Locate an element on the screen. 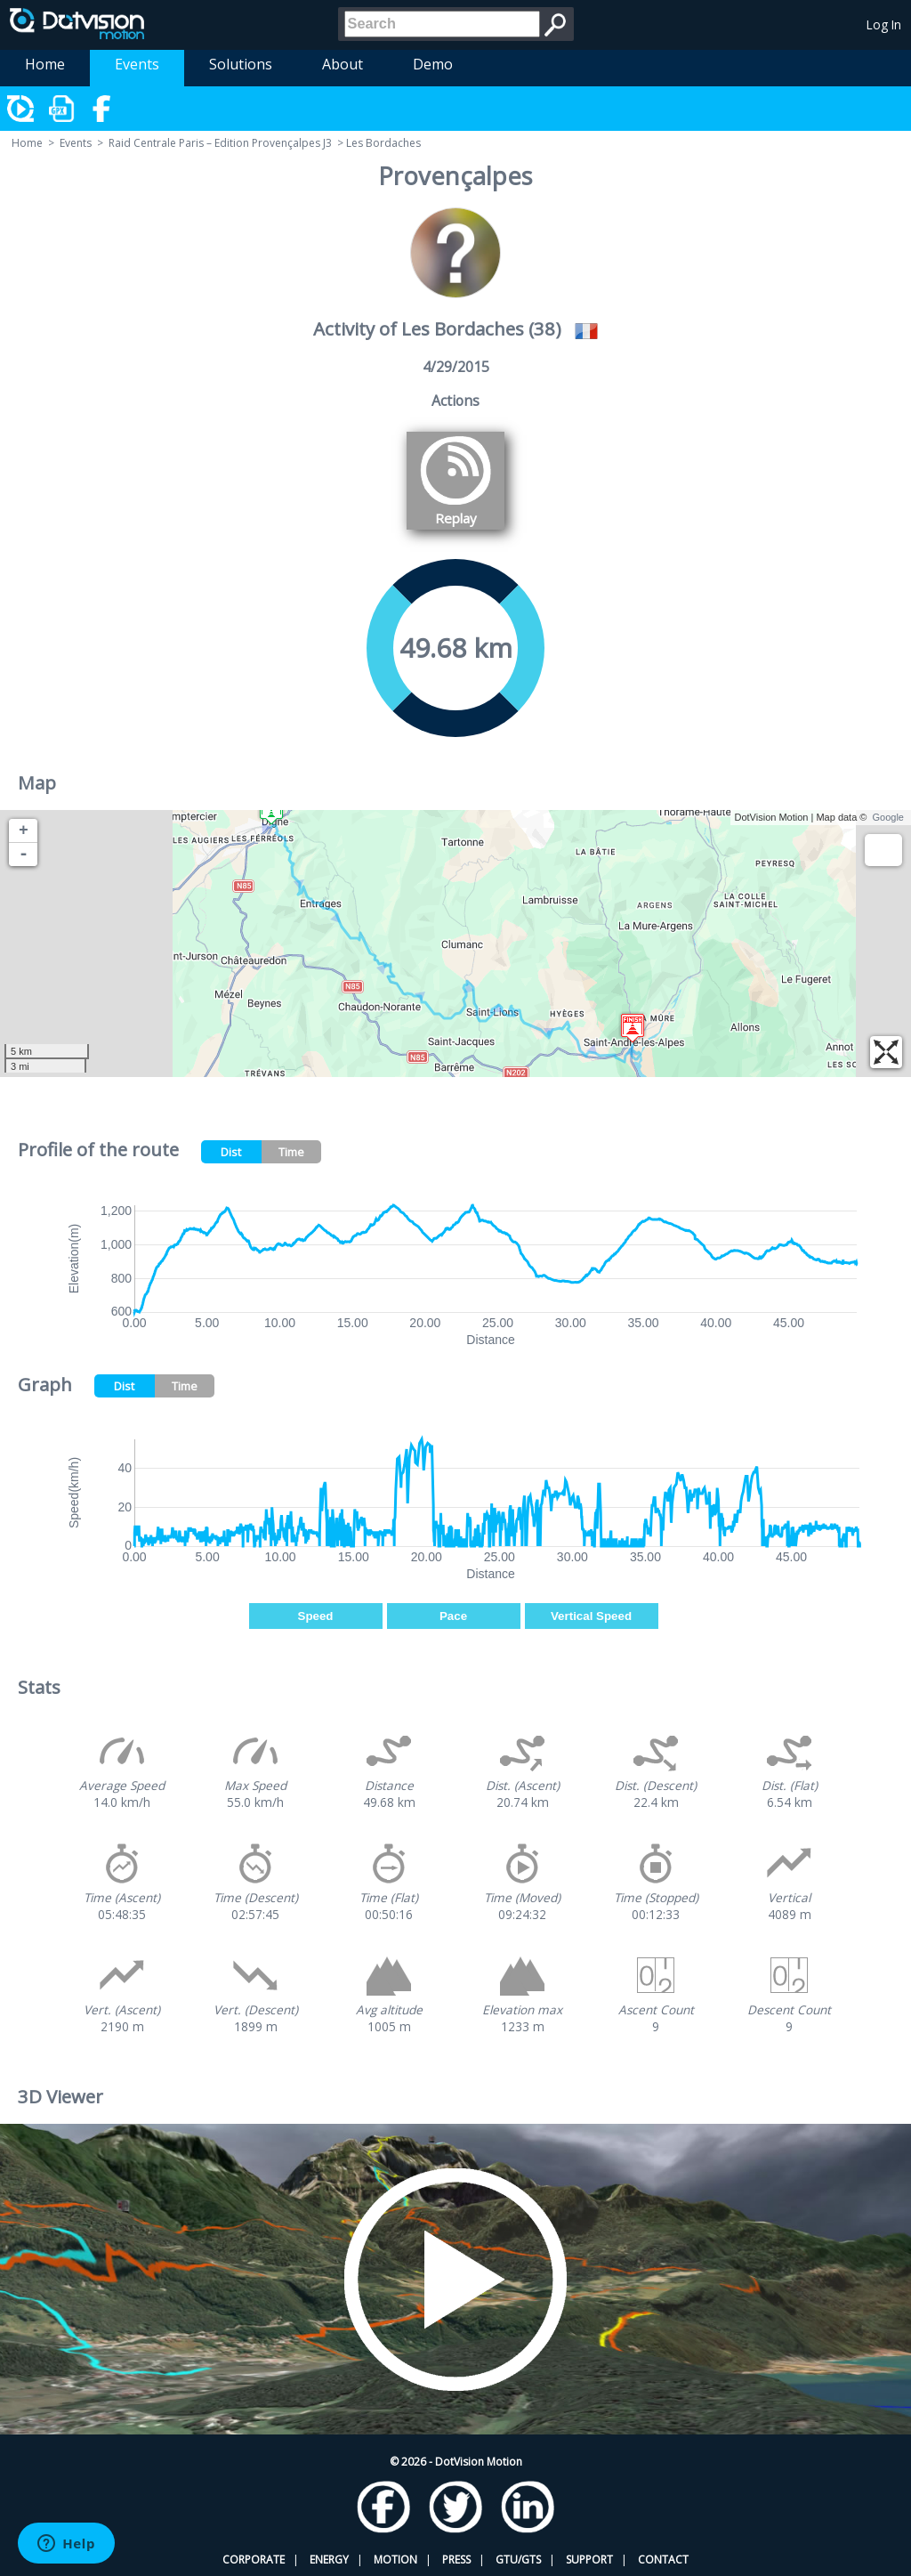 Image resolution: width=911 pixels, height=2576 pixels. Home is located at coordinates (45, 64).